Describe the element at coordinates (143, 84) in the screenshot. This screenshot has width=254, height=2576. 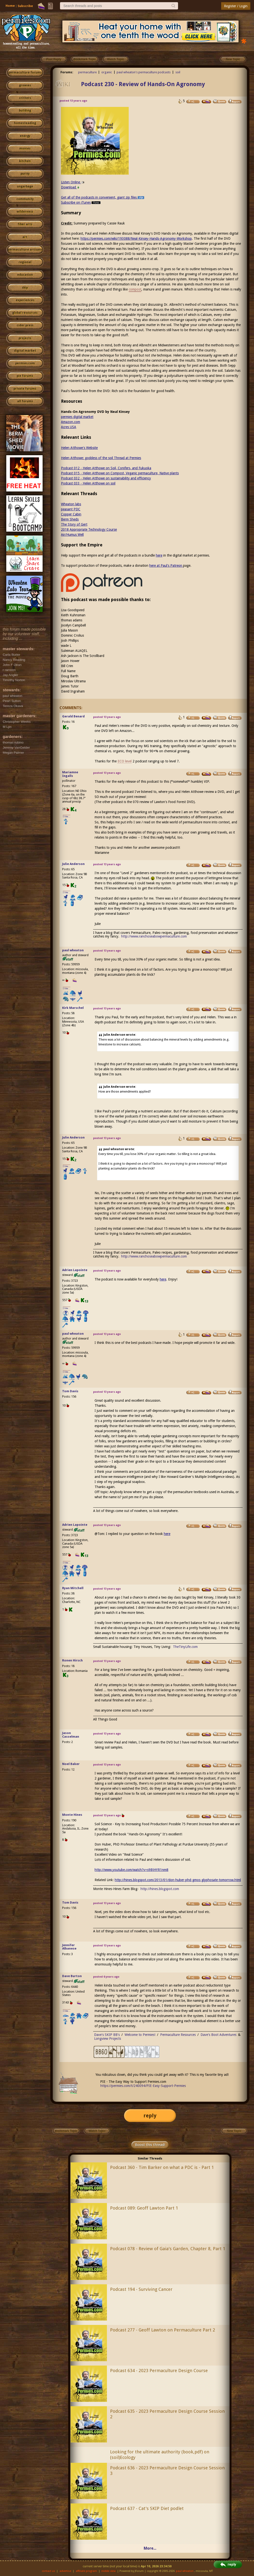
I see `Podcast 230 - Review of Hands-On Agronomy` at that location.